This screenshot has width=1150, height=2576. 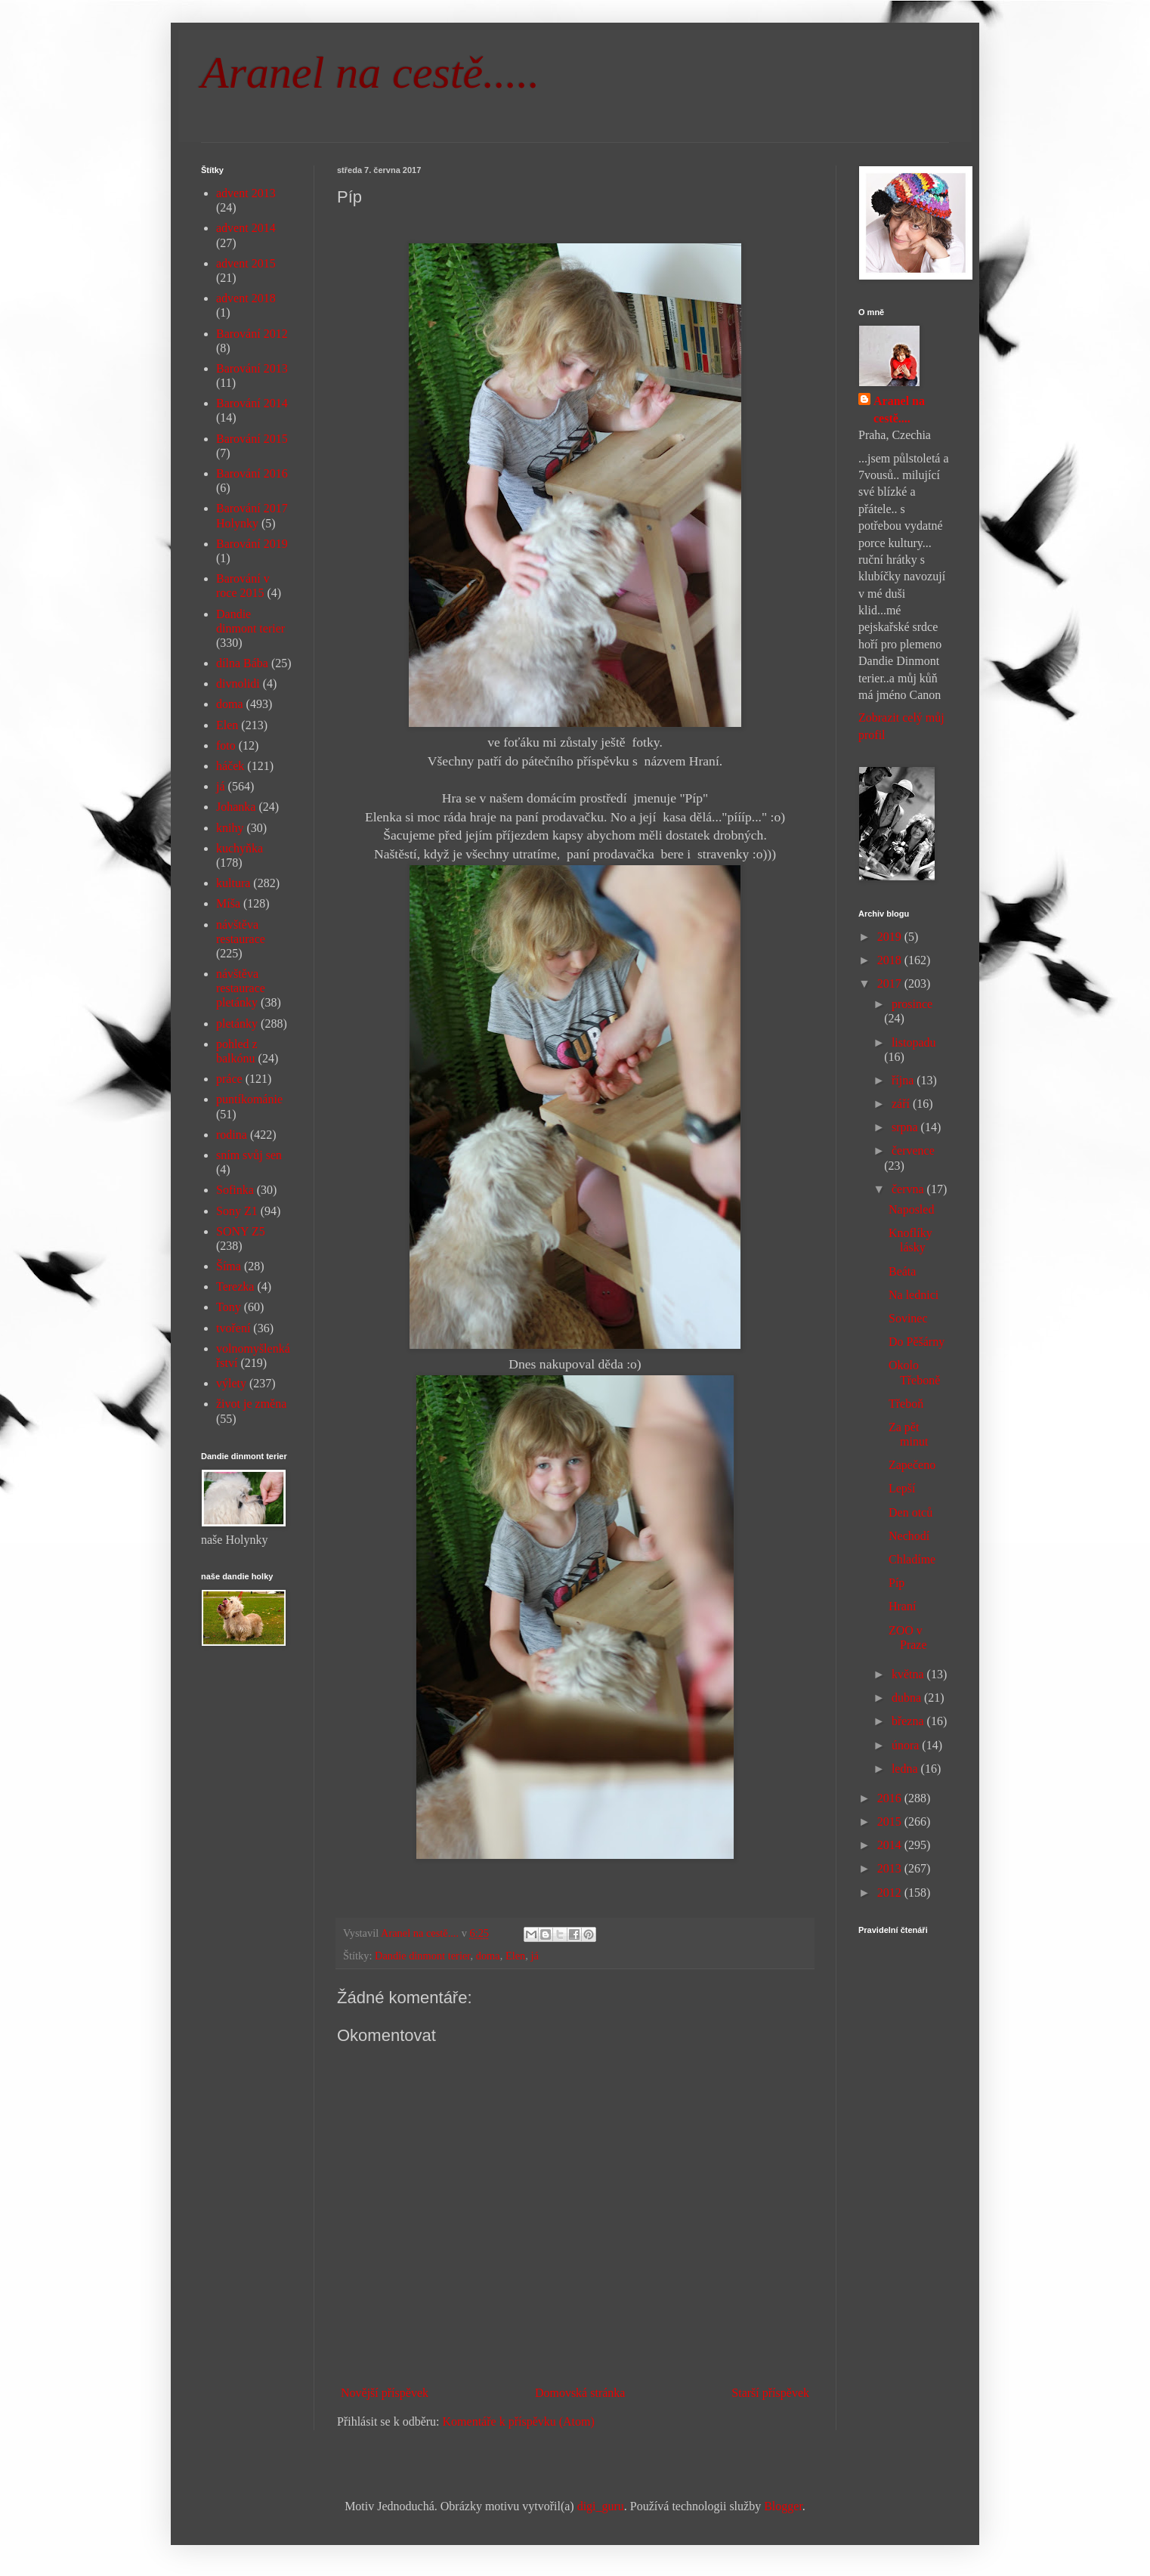 I want to click on Blogger, so click(x=783, y=2506).